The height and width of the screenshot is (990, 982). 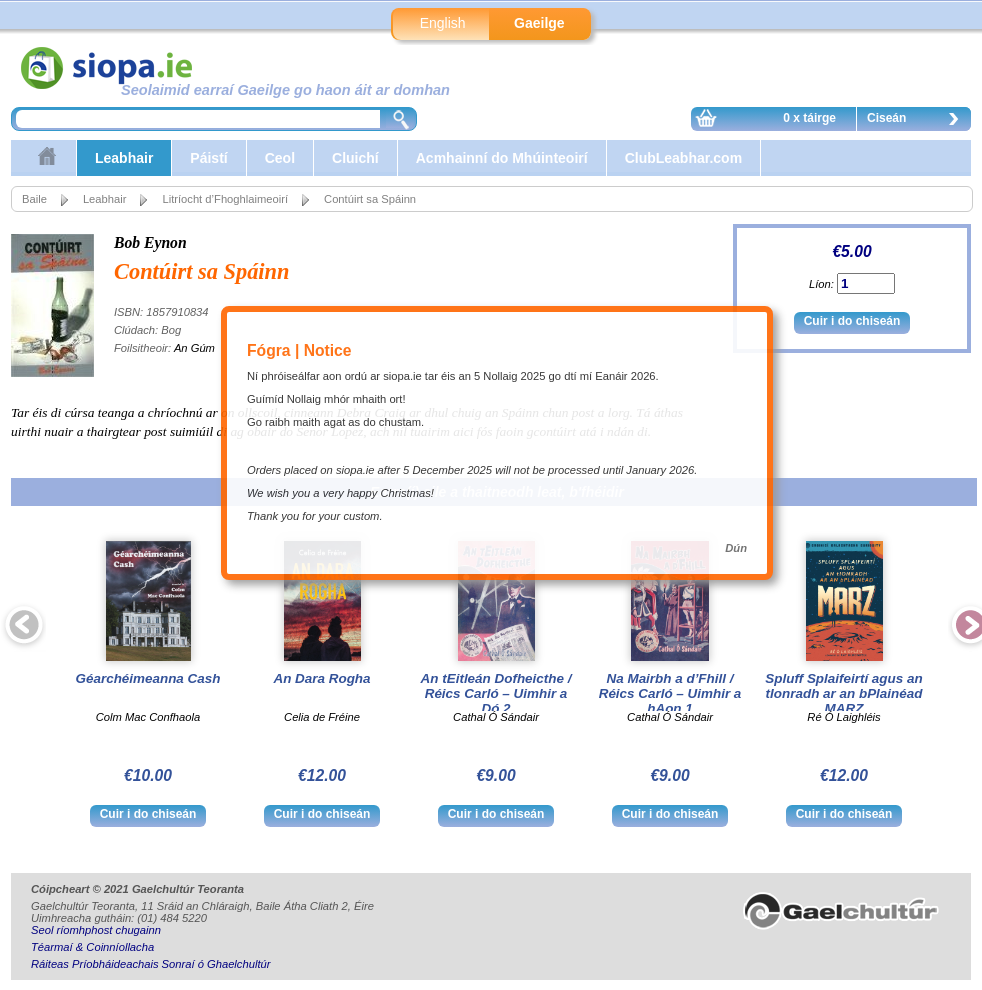 I want to click on English, so click(x=443, y=23).